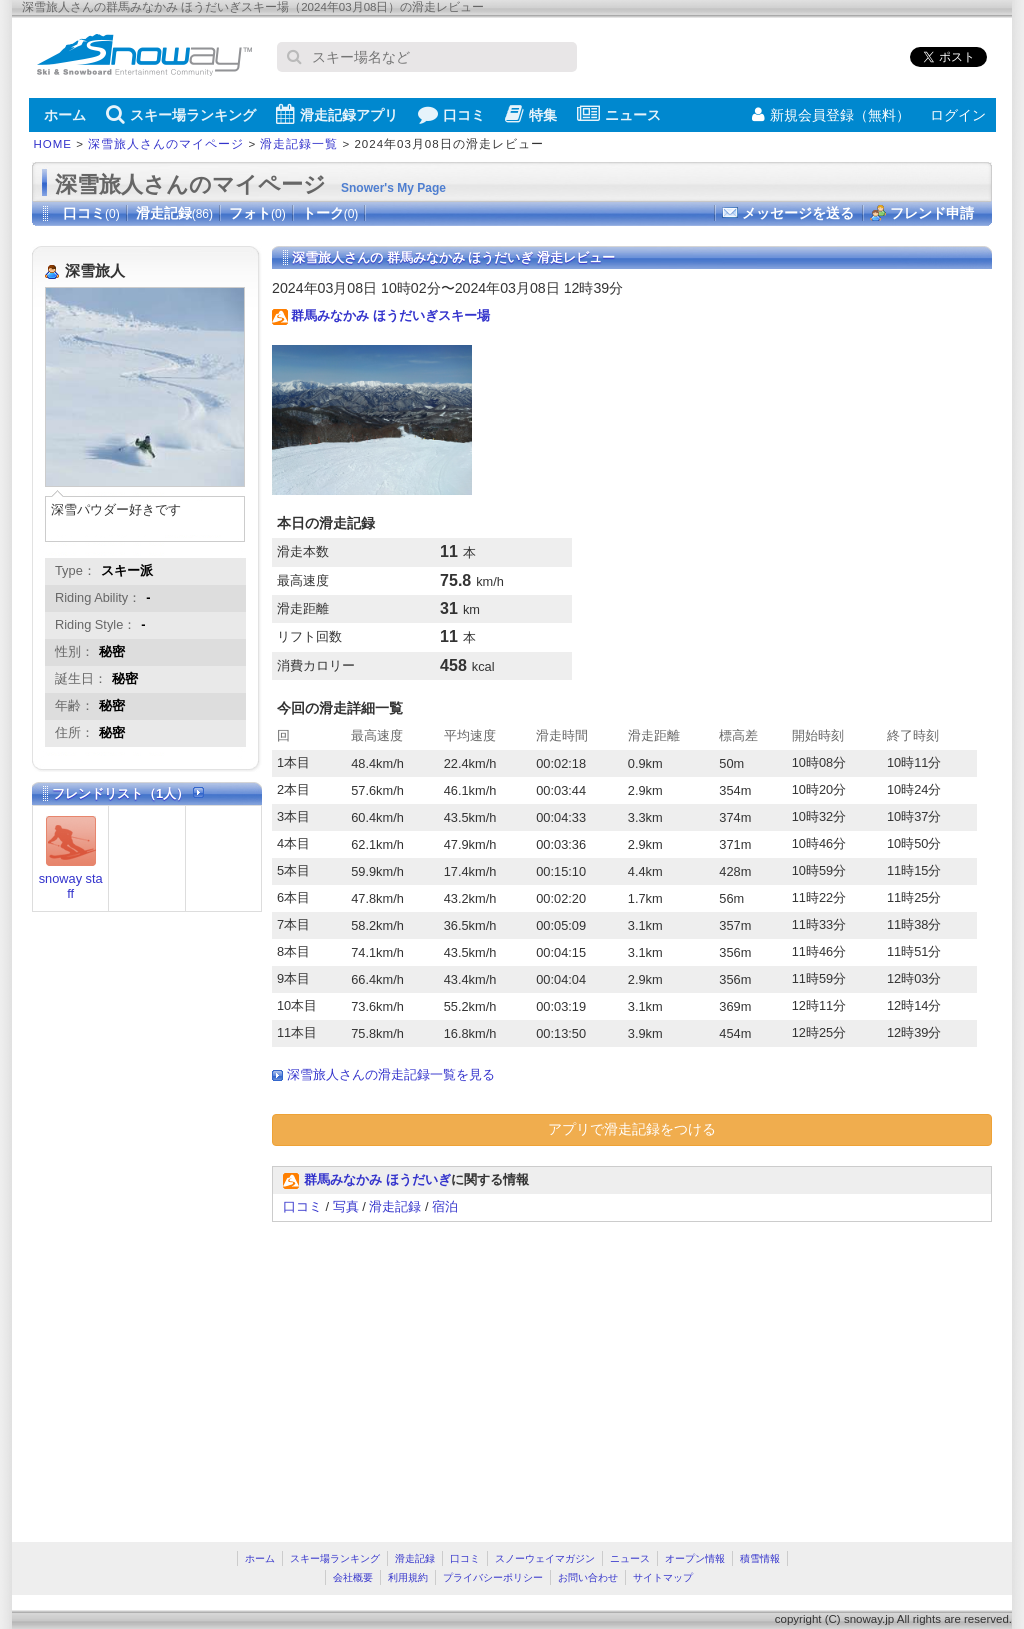 The image size is (1024, 1629). What do you see at coordinates (440, 1372) in the screenshot?
I see `[Advertisement]` at bounding box center [440, 1372].